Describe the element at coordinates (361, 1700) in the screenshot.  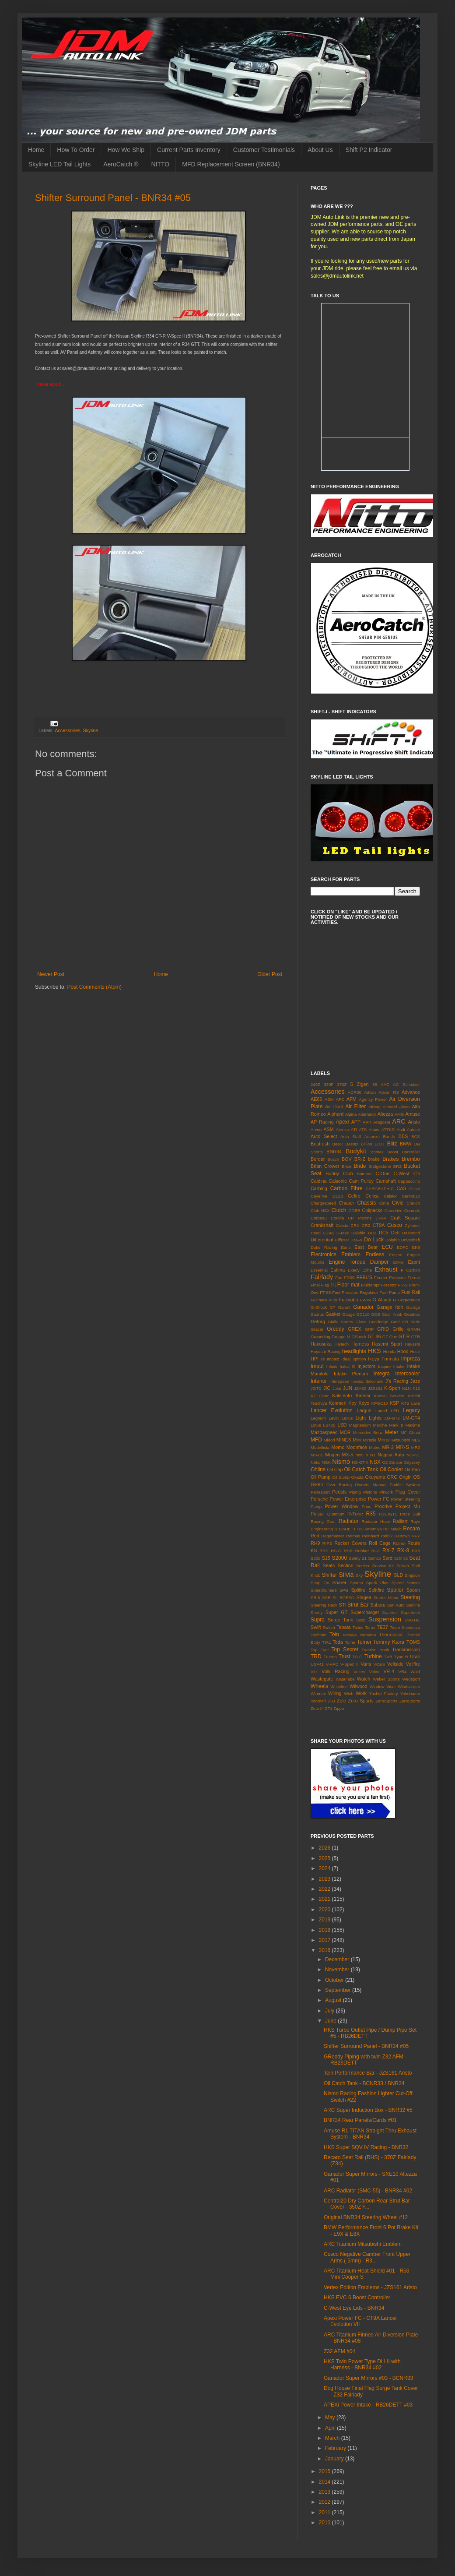
I see `Zero Sports` at that location.